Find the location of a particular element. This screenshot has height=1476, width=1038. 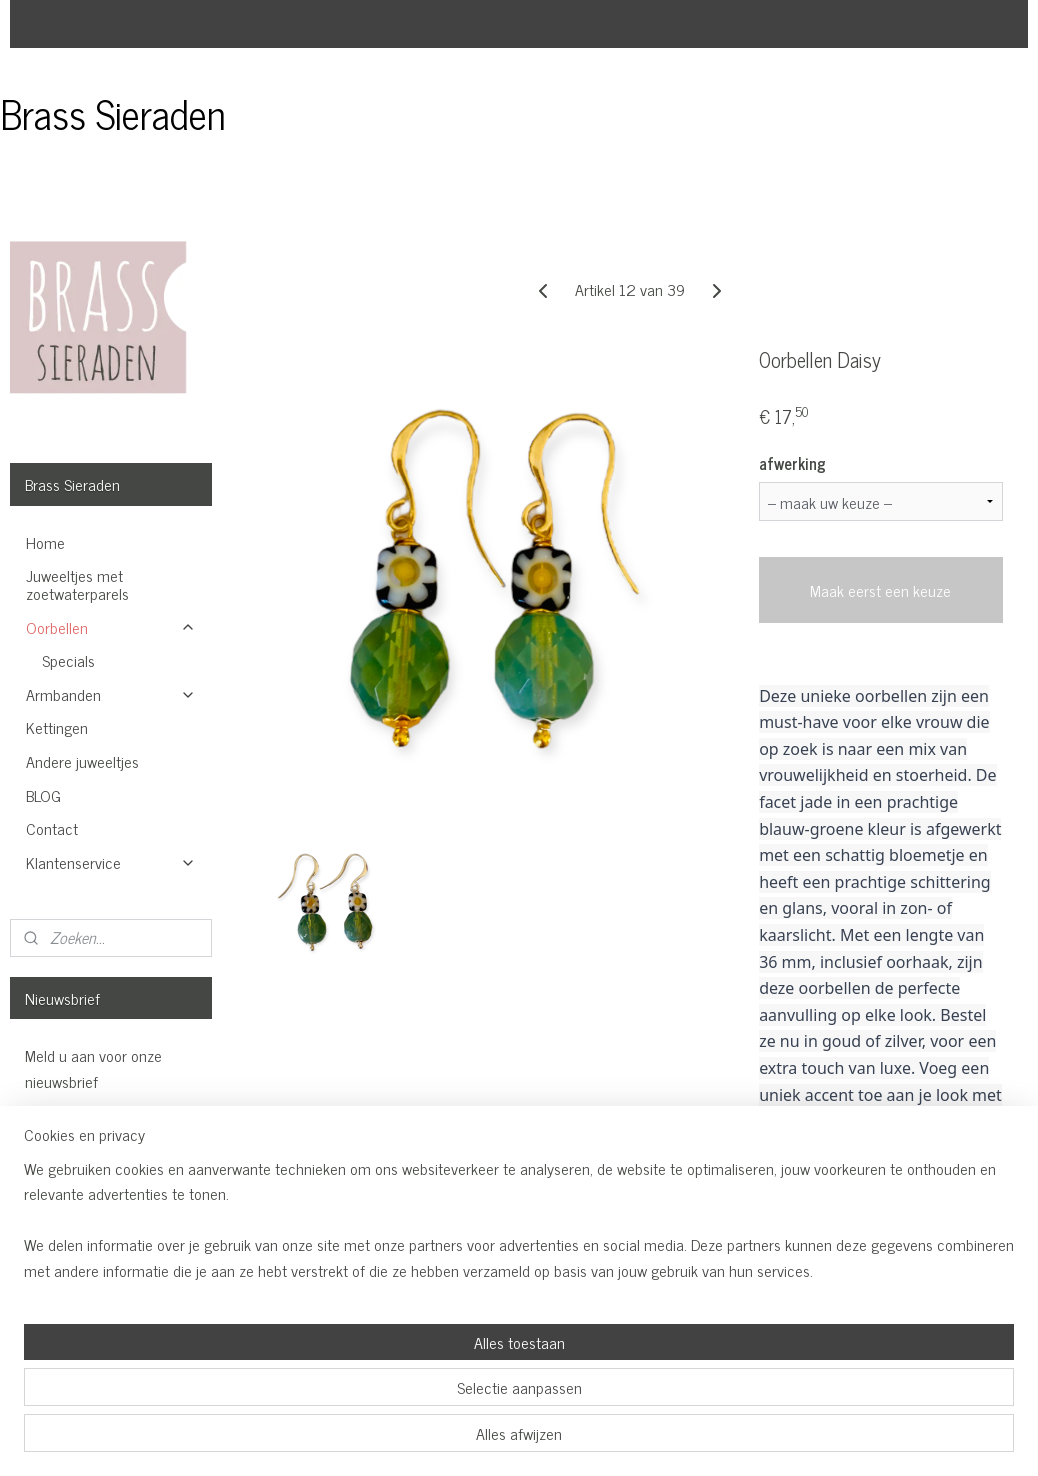

Aanmelden is located at coordinates (77, 1136).